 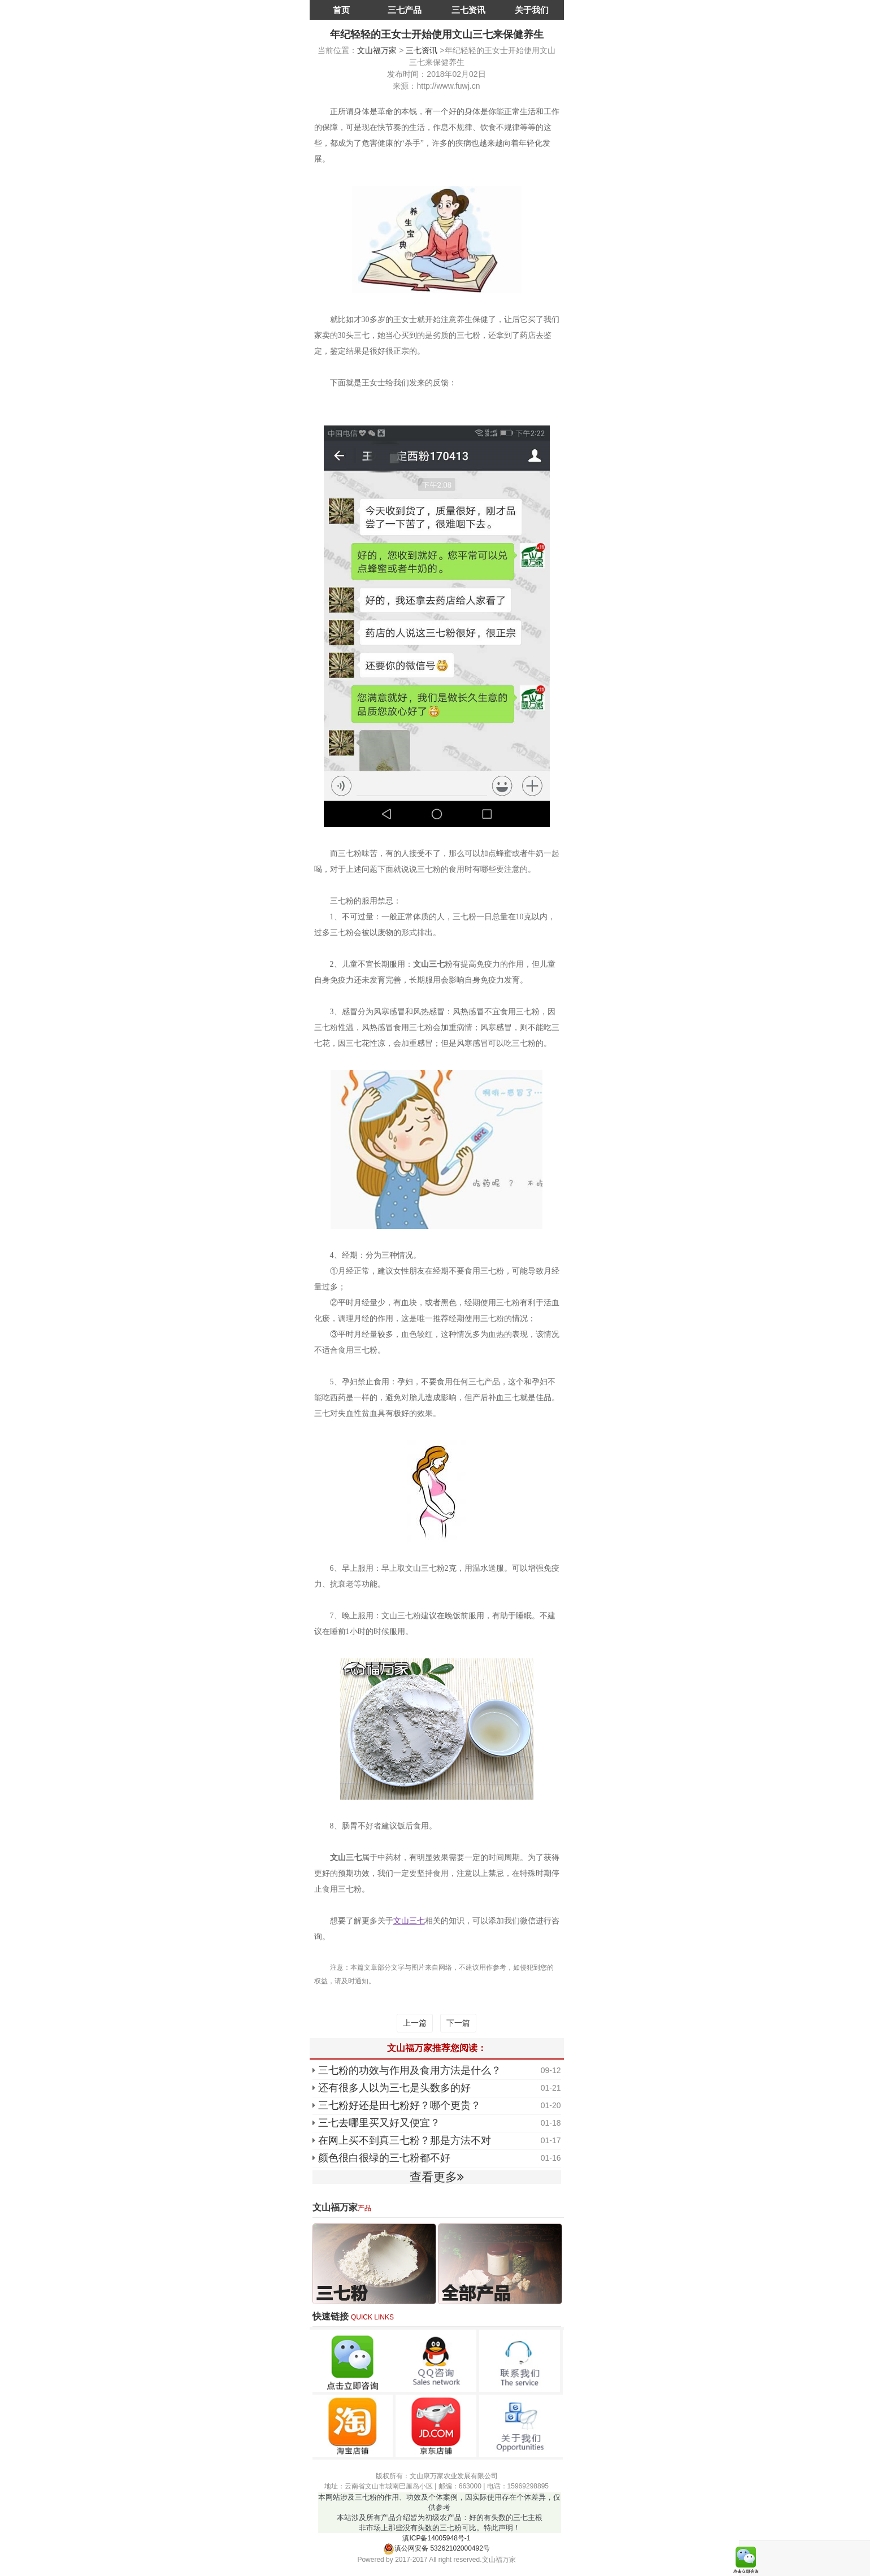 I want to click on 滇公网安备 53262102000492号, so click(x=436, y=2548).